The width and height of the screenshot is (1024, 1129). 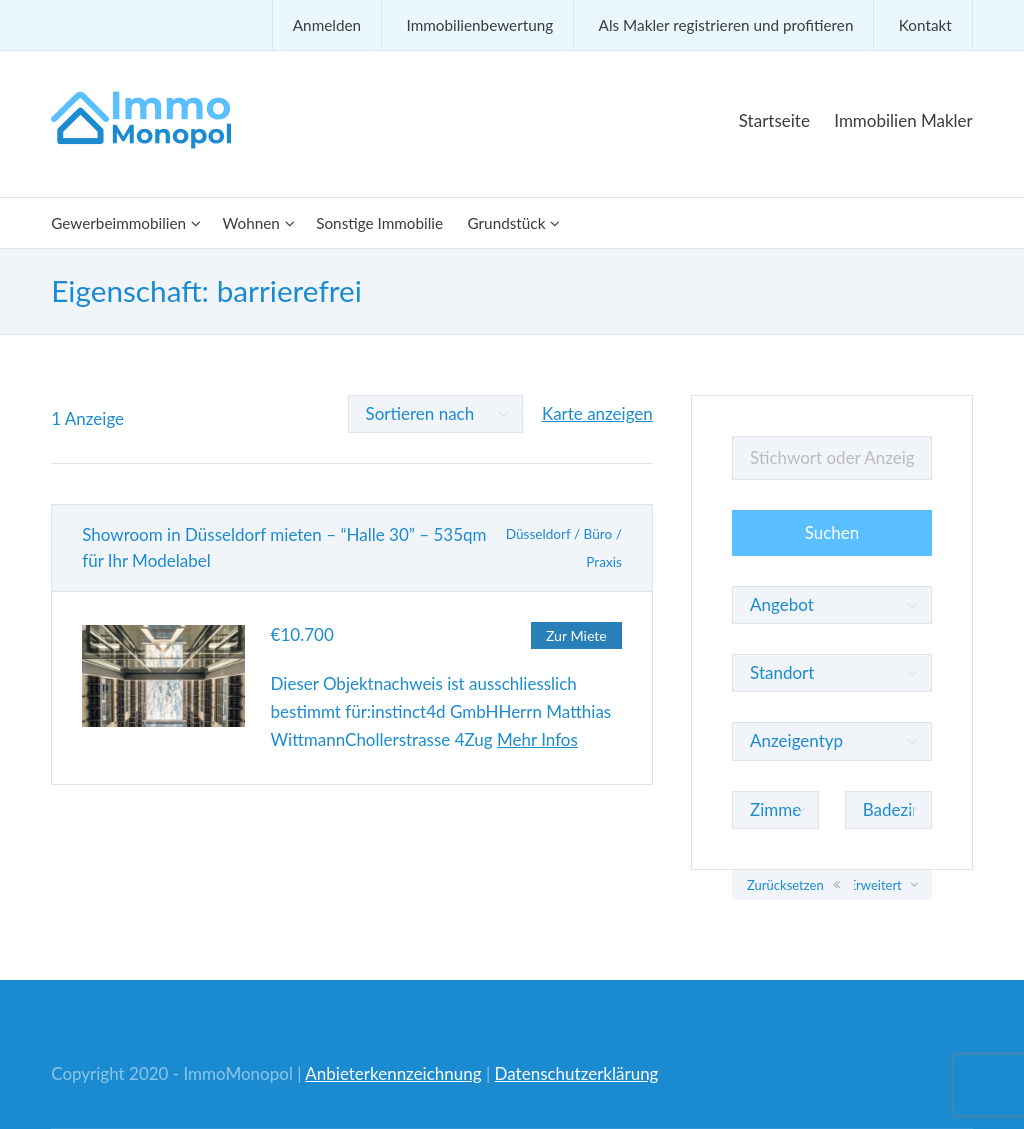 What do you see at coordinates (327, 25) in the screenshot?
I see `Anmelden` at bounding box center [327, 25].